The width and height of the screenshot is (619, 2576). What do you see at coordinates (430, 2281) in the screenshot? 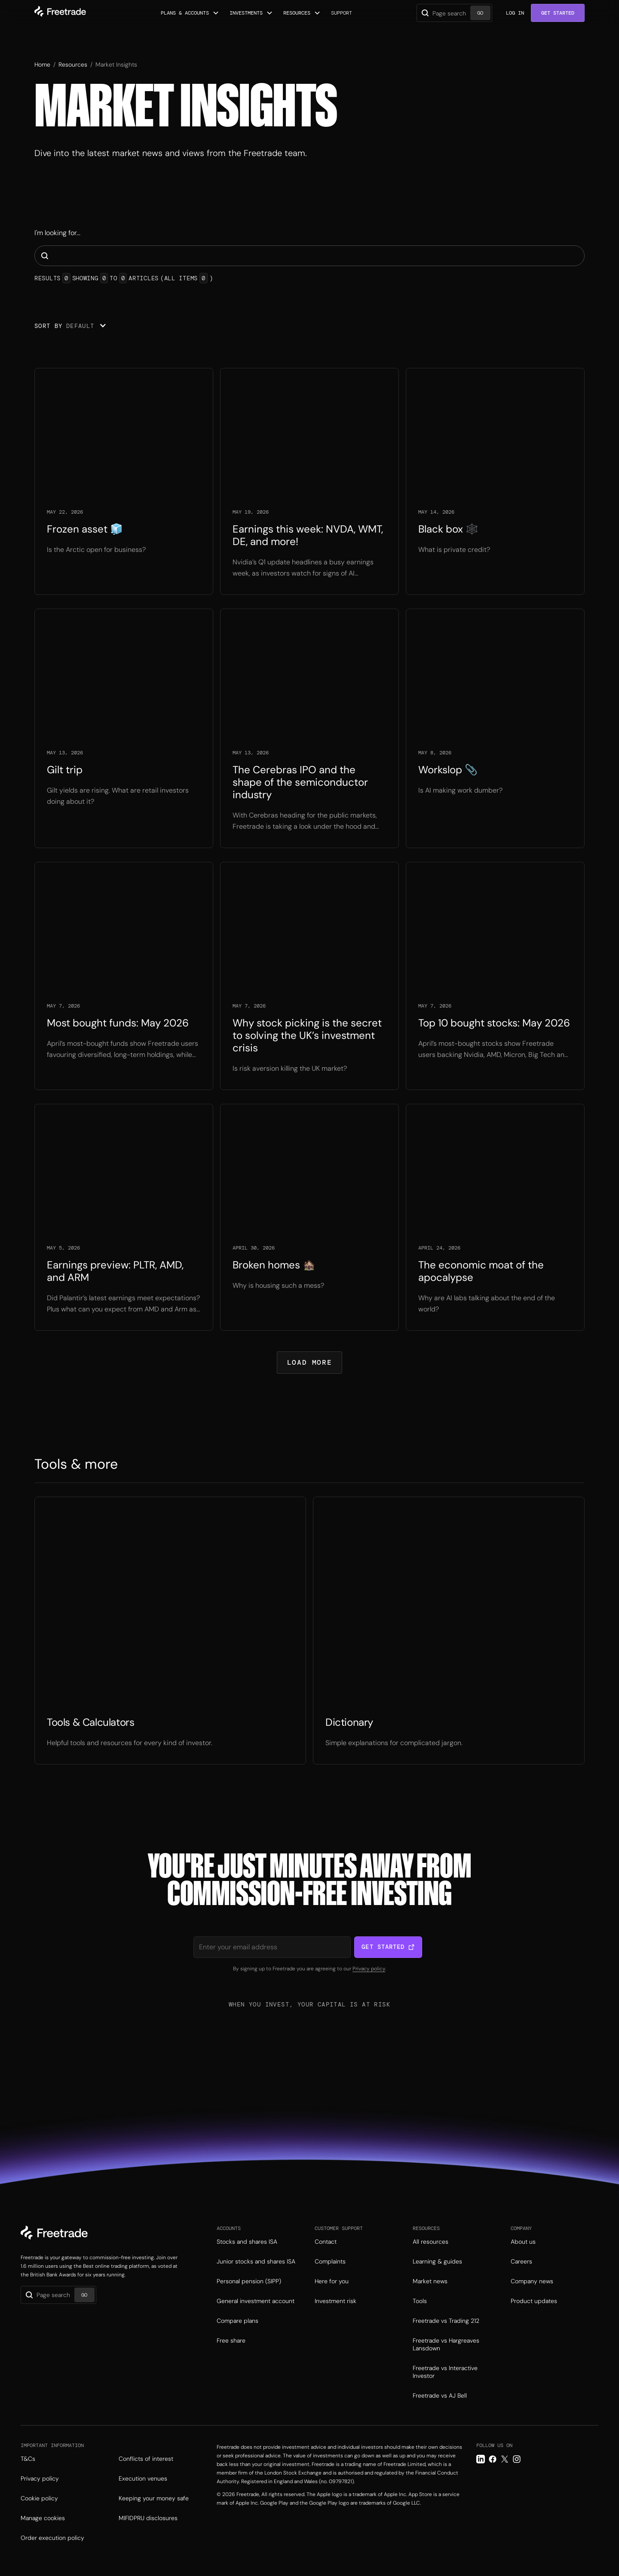
I see `Market news` at bounding box center [430, 2281].